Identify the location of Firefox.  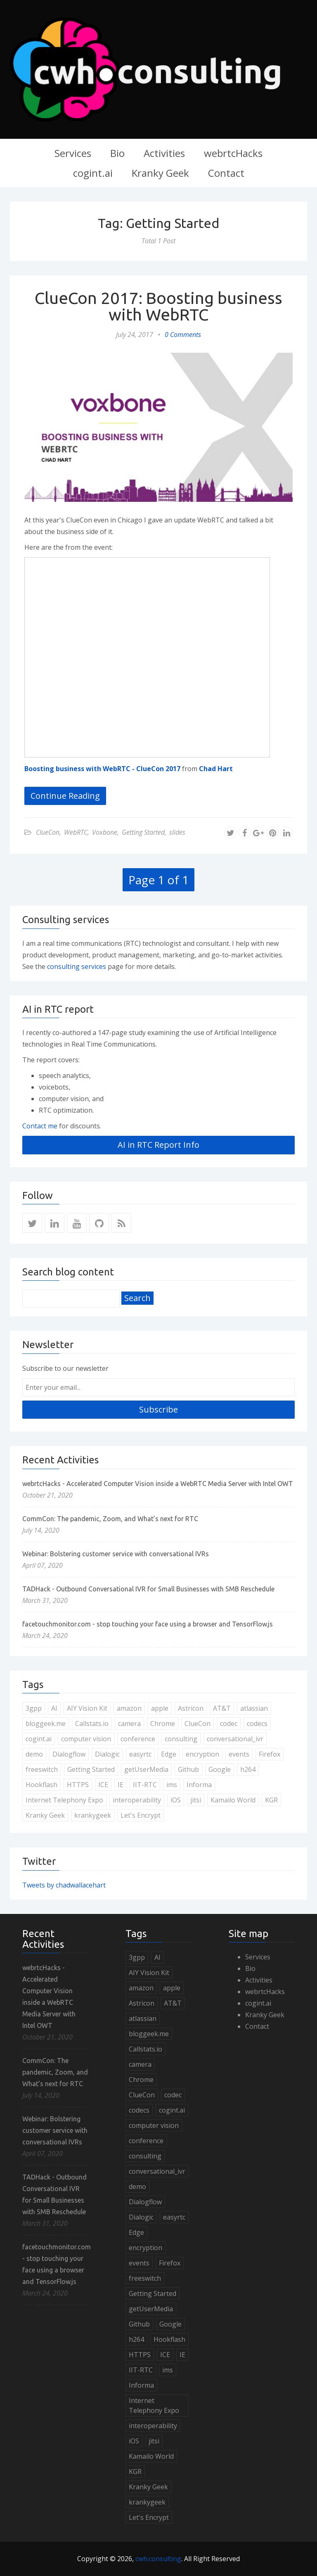
(269, 1754).